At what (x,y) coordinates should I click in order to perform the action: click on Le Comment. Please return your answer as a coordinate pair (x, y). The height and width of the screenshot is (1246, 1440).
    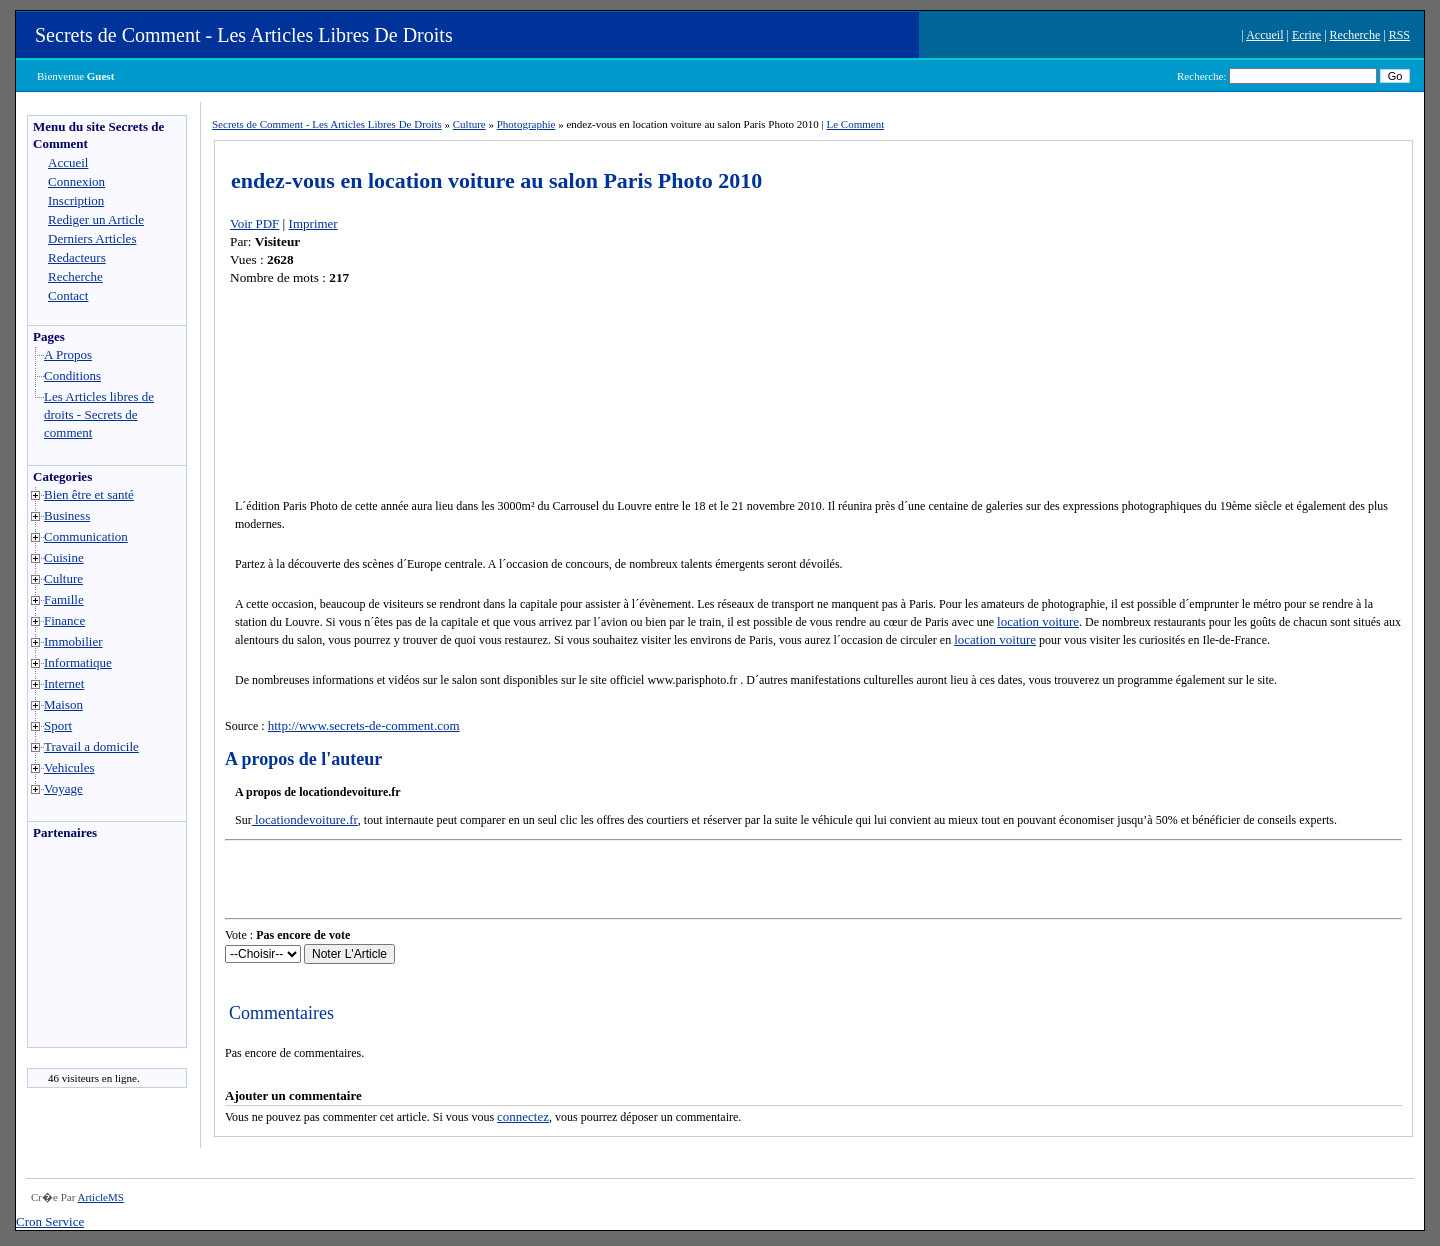
    Looking at the image, I should click on (855, 124).